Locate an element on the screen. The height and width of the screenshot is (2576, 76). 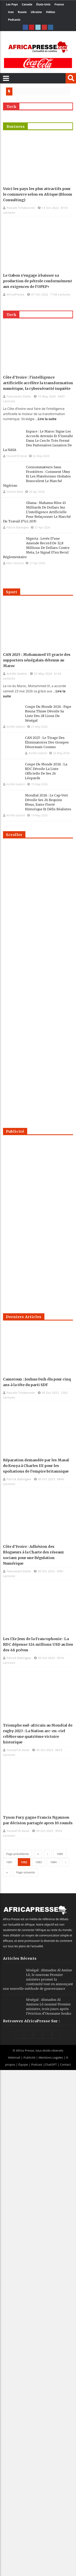
Les Pays is located at coordinates (12, 4).